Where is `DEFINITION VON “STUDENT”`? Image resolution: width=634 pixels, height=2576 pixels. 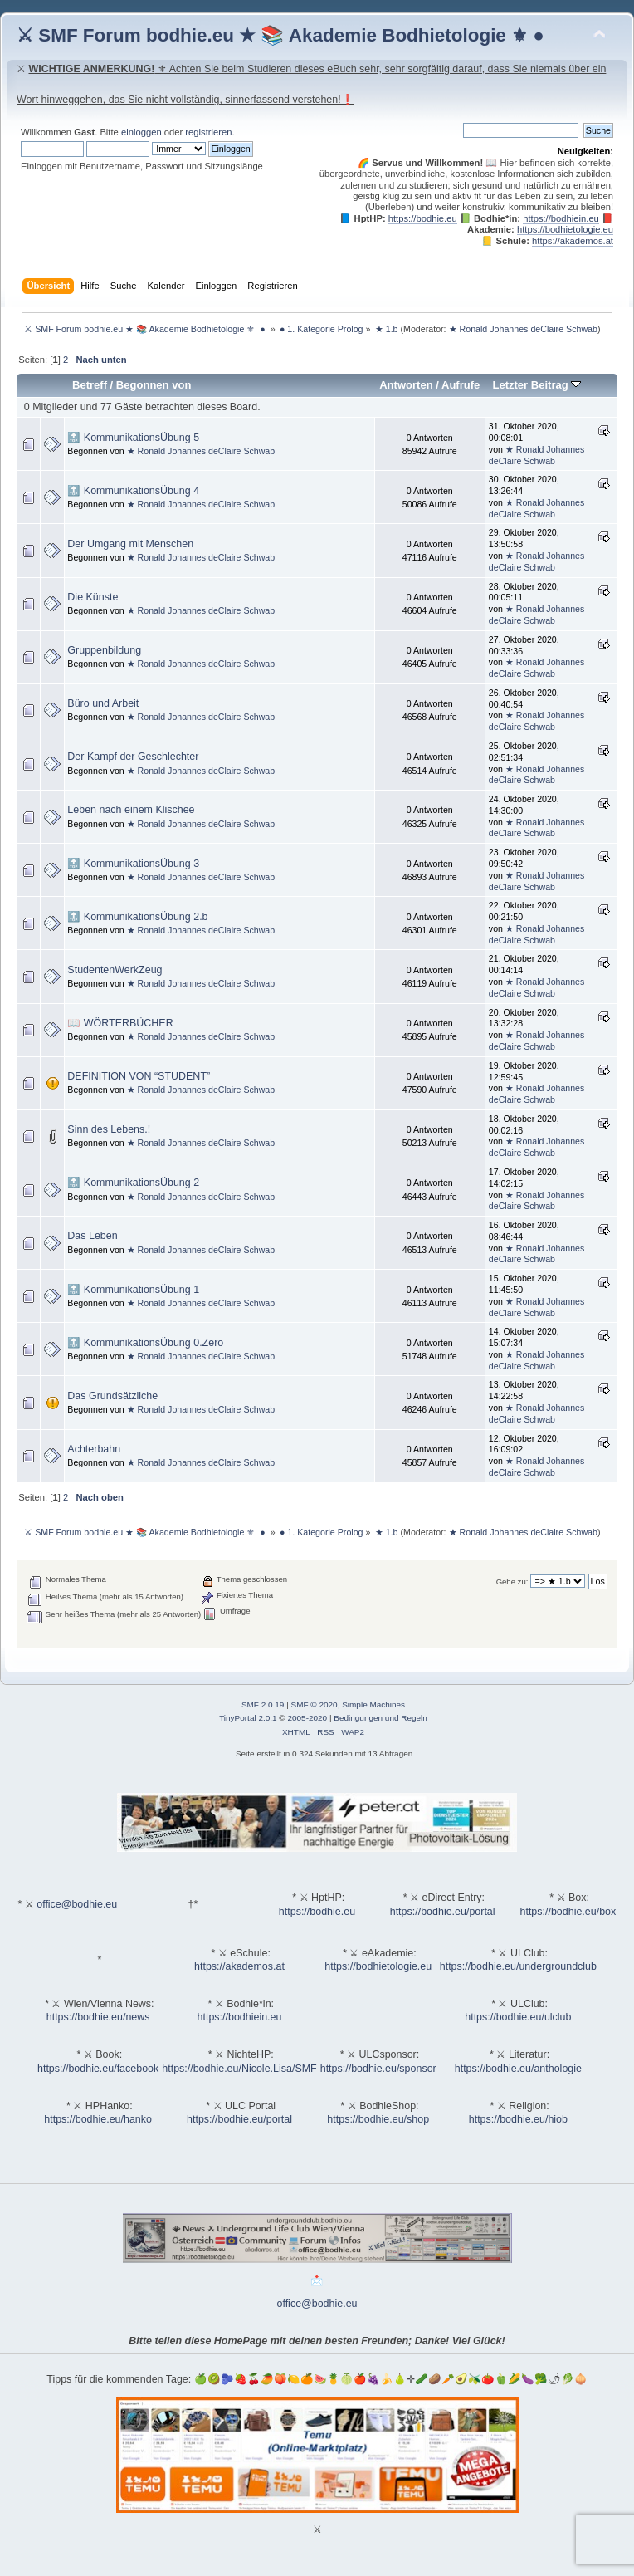
DEFINITION VON “STUDENT” is located at coordinates (138, 1076).